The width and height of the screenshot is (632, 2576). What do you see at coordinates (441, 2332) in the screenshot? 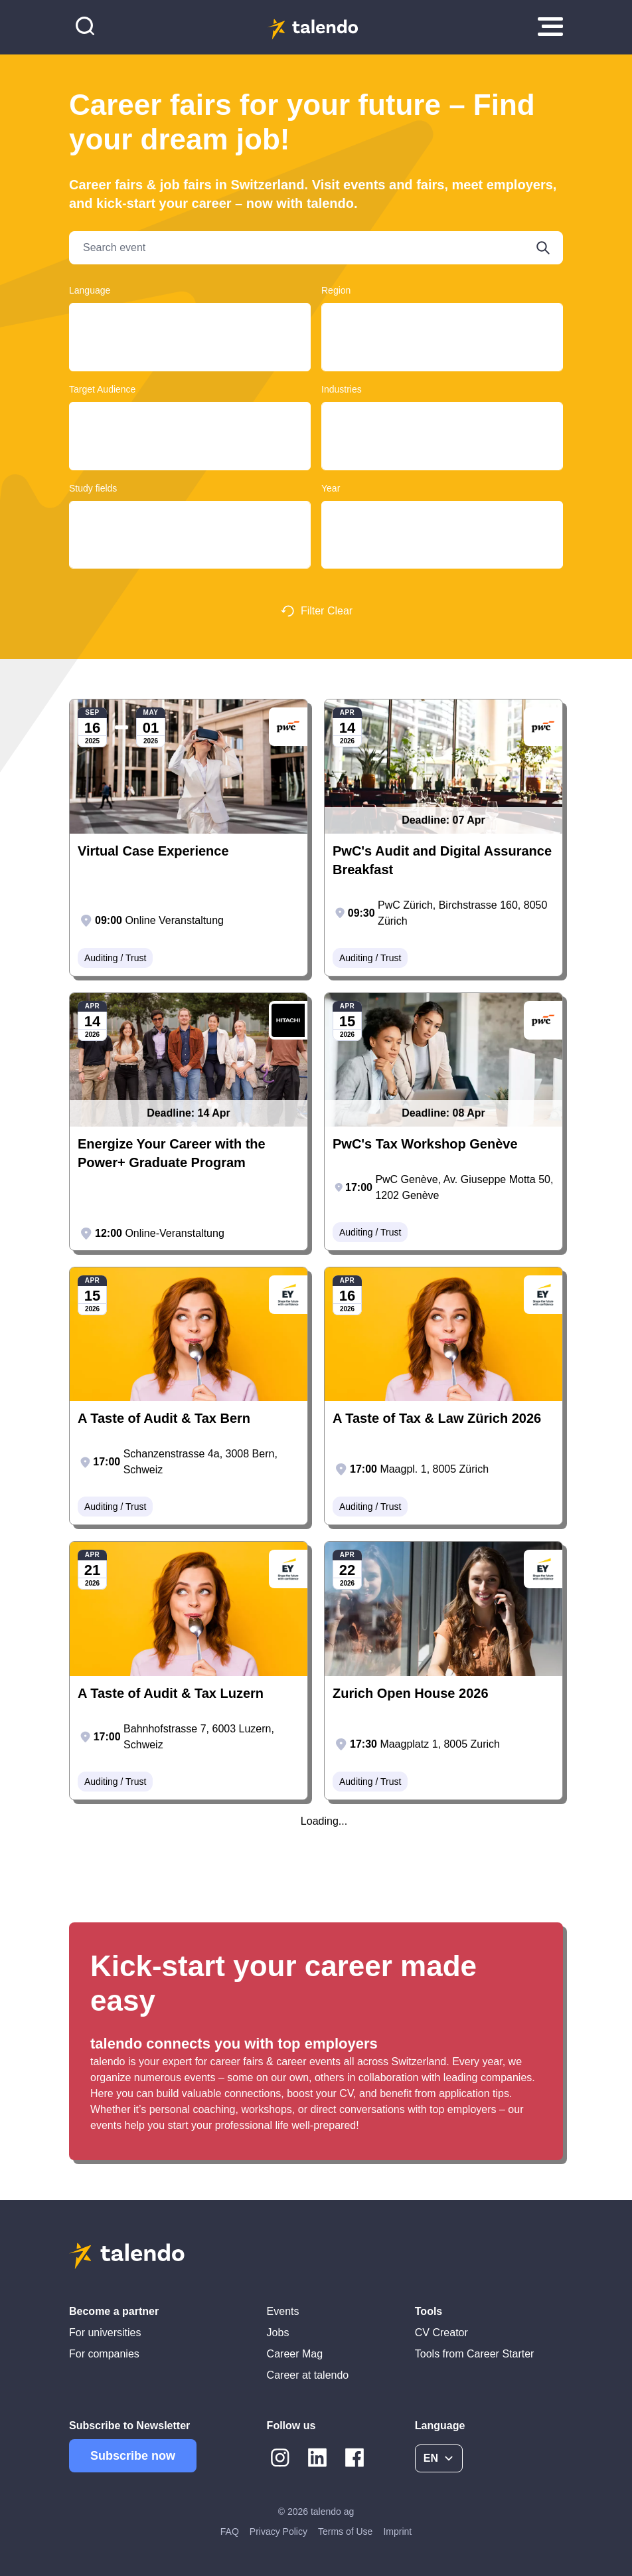
I see `CV Creator` at bounding box center [441, 2332].